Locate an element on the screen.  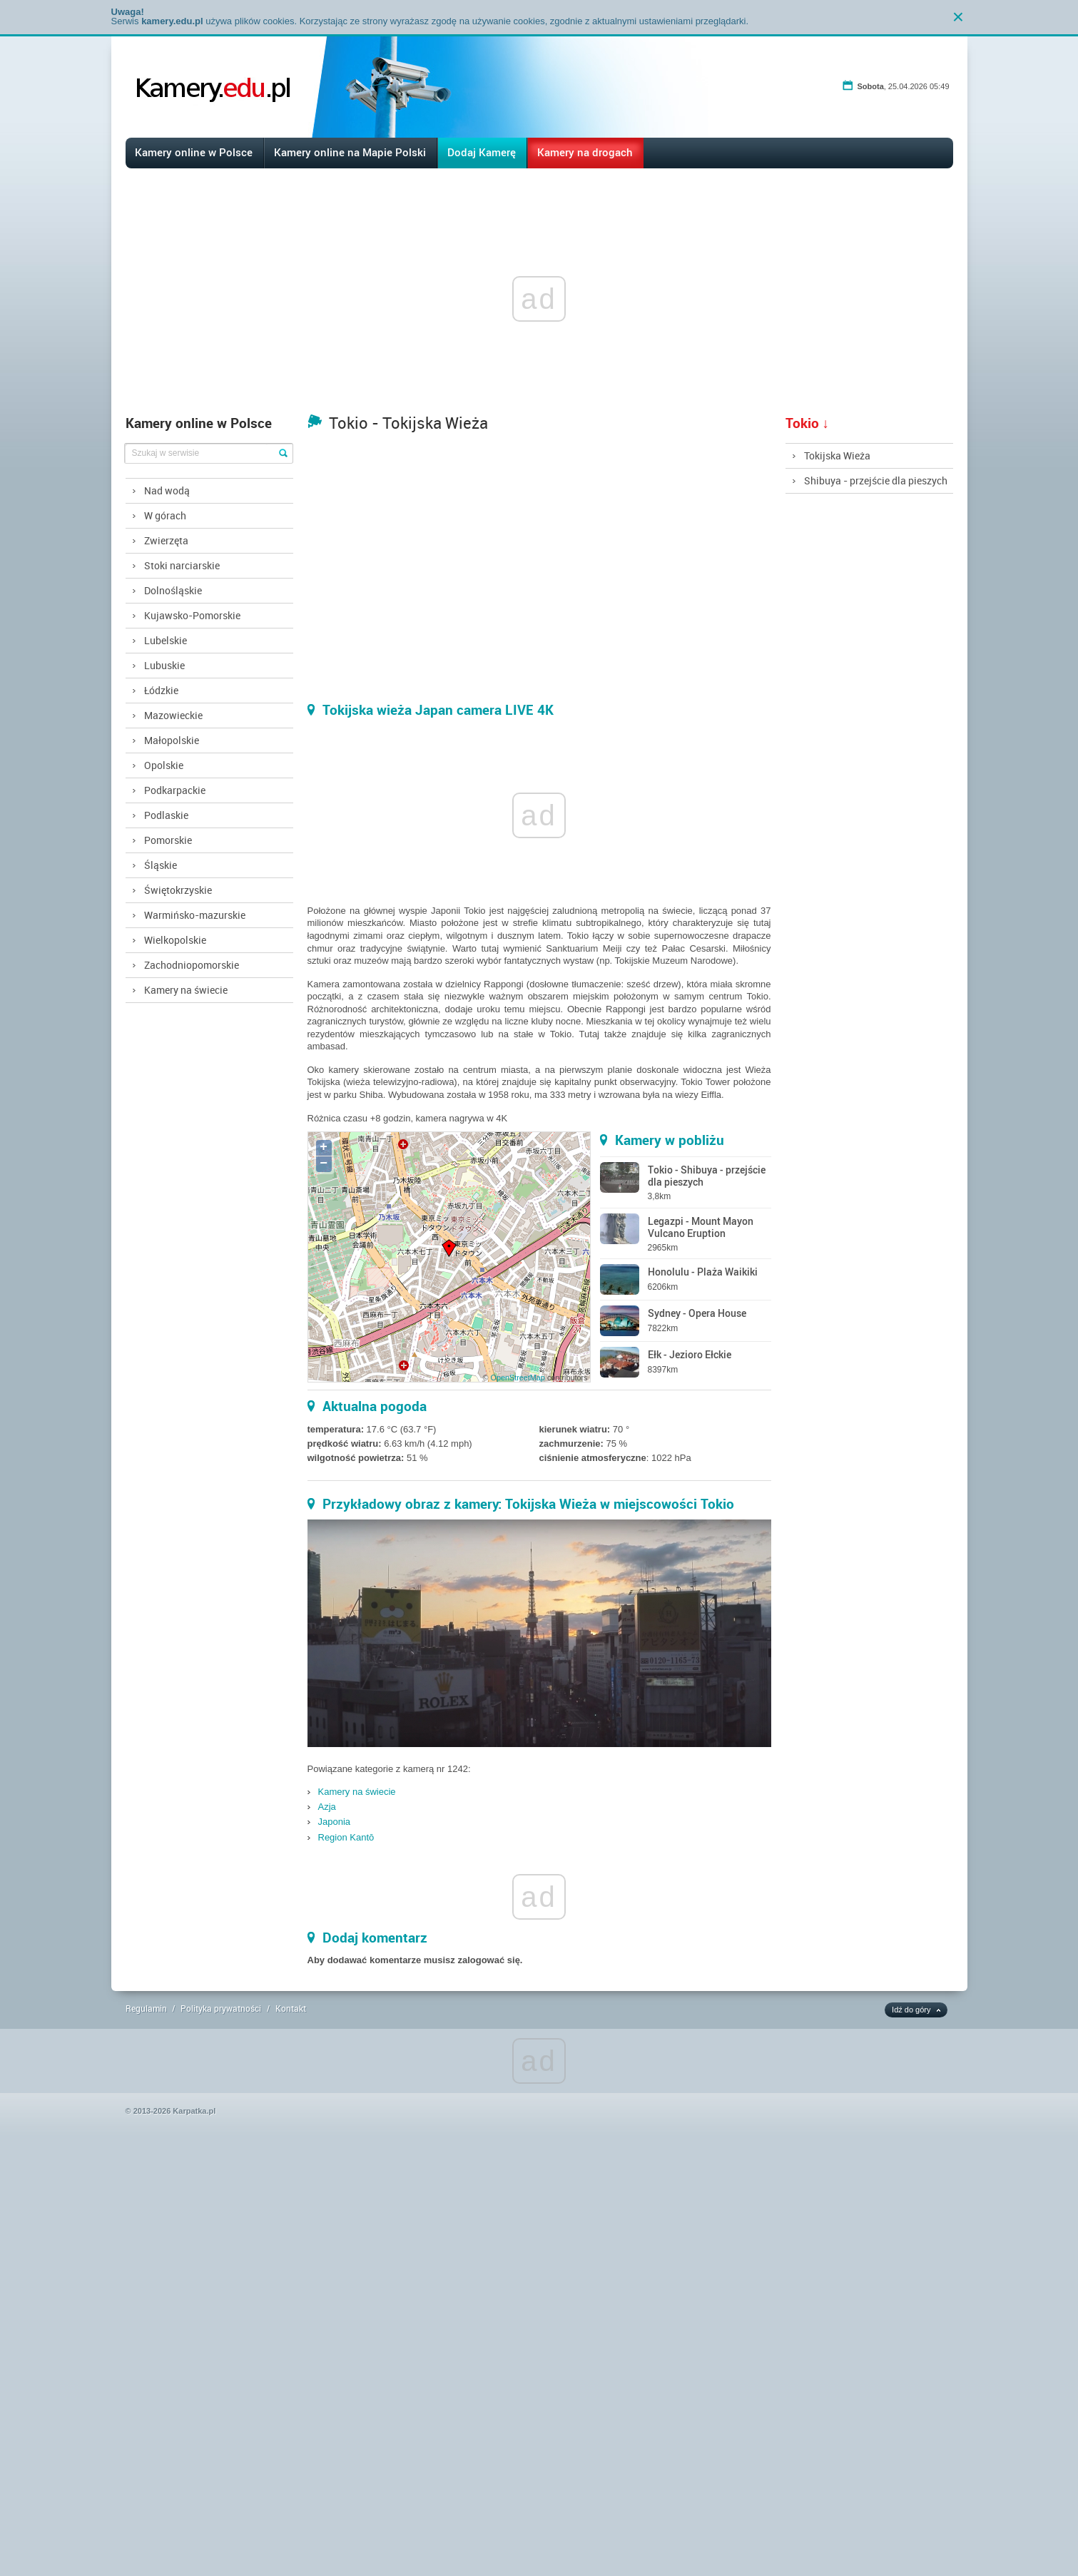
Pomorskie is located at coordinates (168, 840).